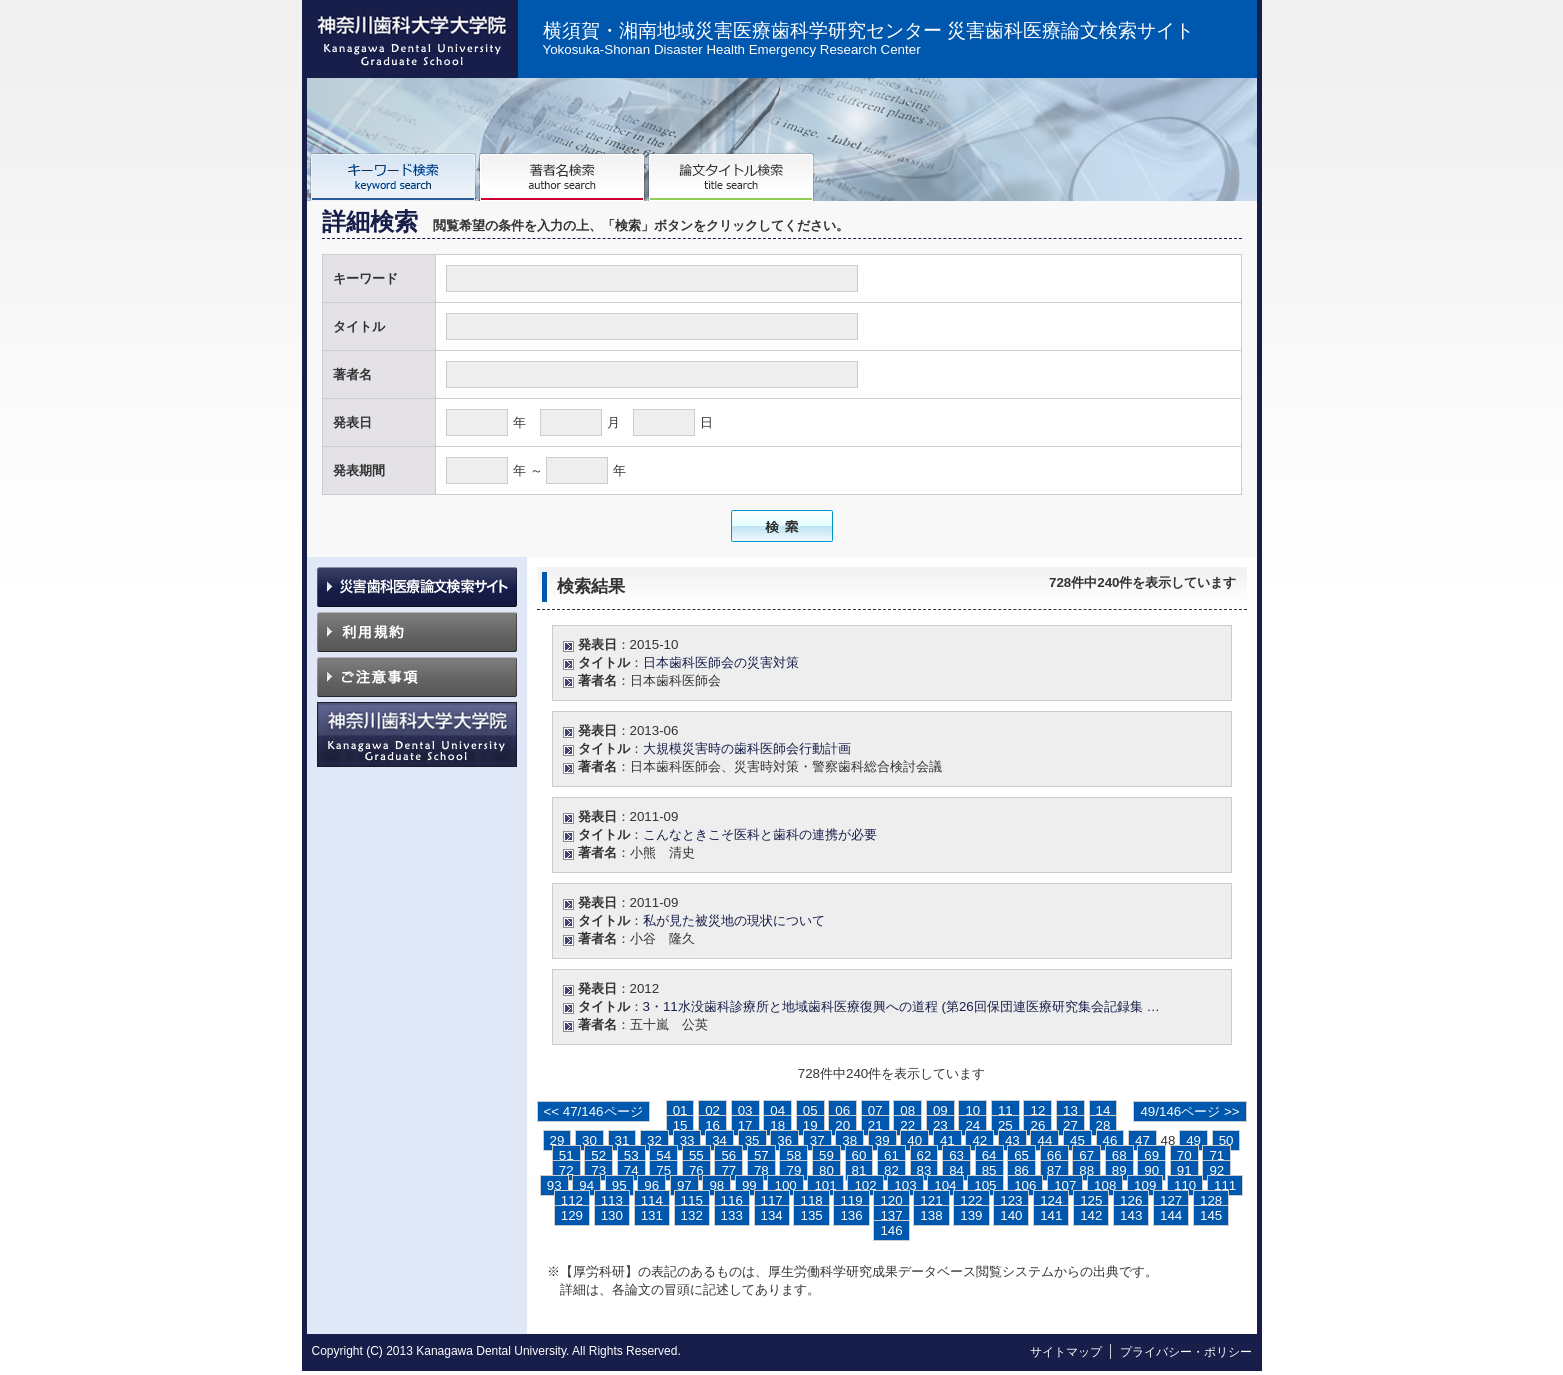  I want to click on 90, so click(1151, 1170).